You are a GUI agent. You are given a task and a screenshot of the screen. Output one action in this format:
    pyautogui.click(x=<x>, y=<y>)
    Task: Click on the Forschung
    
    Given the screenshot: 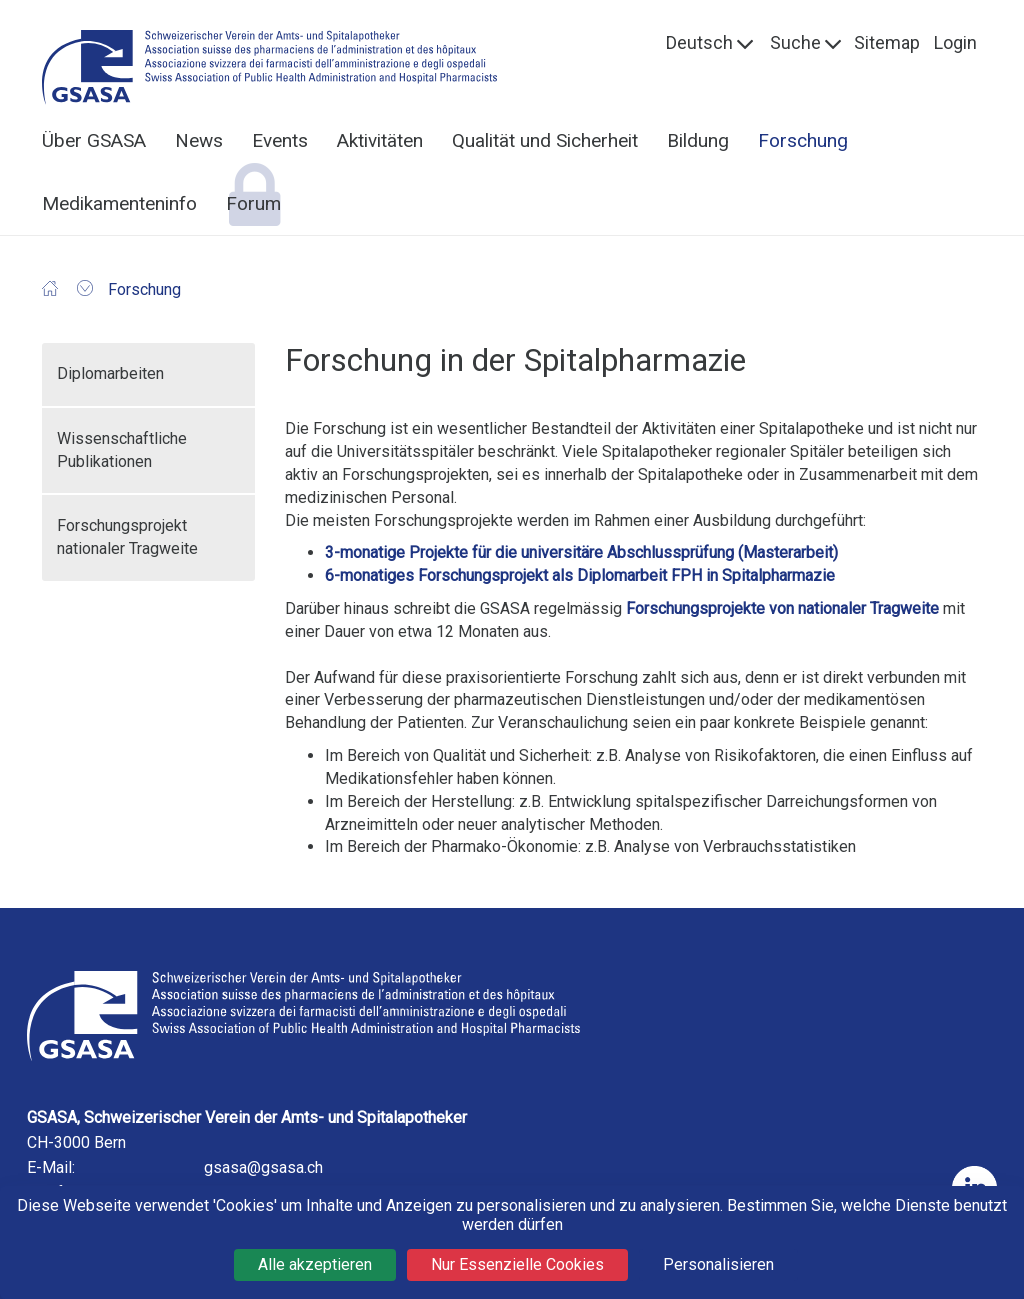 What is the action you would take?
    pyautogui.click(x=803, y=140)
    